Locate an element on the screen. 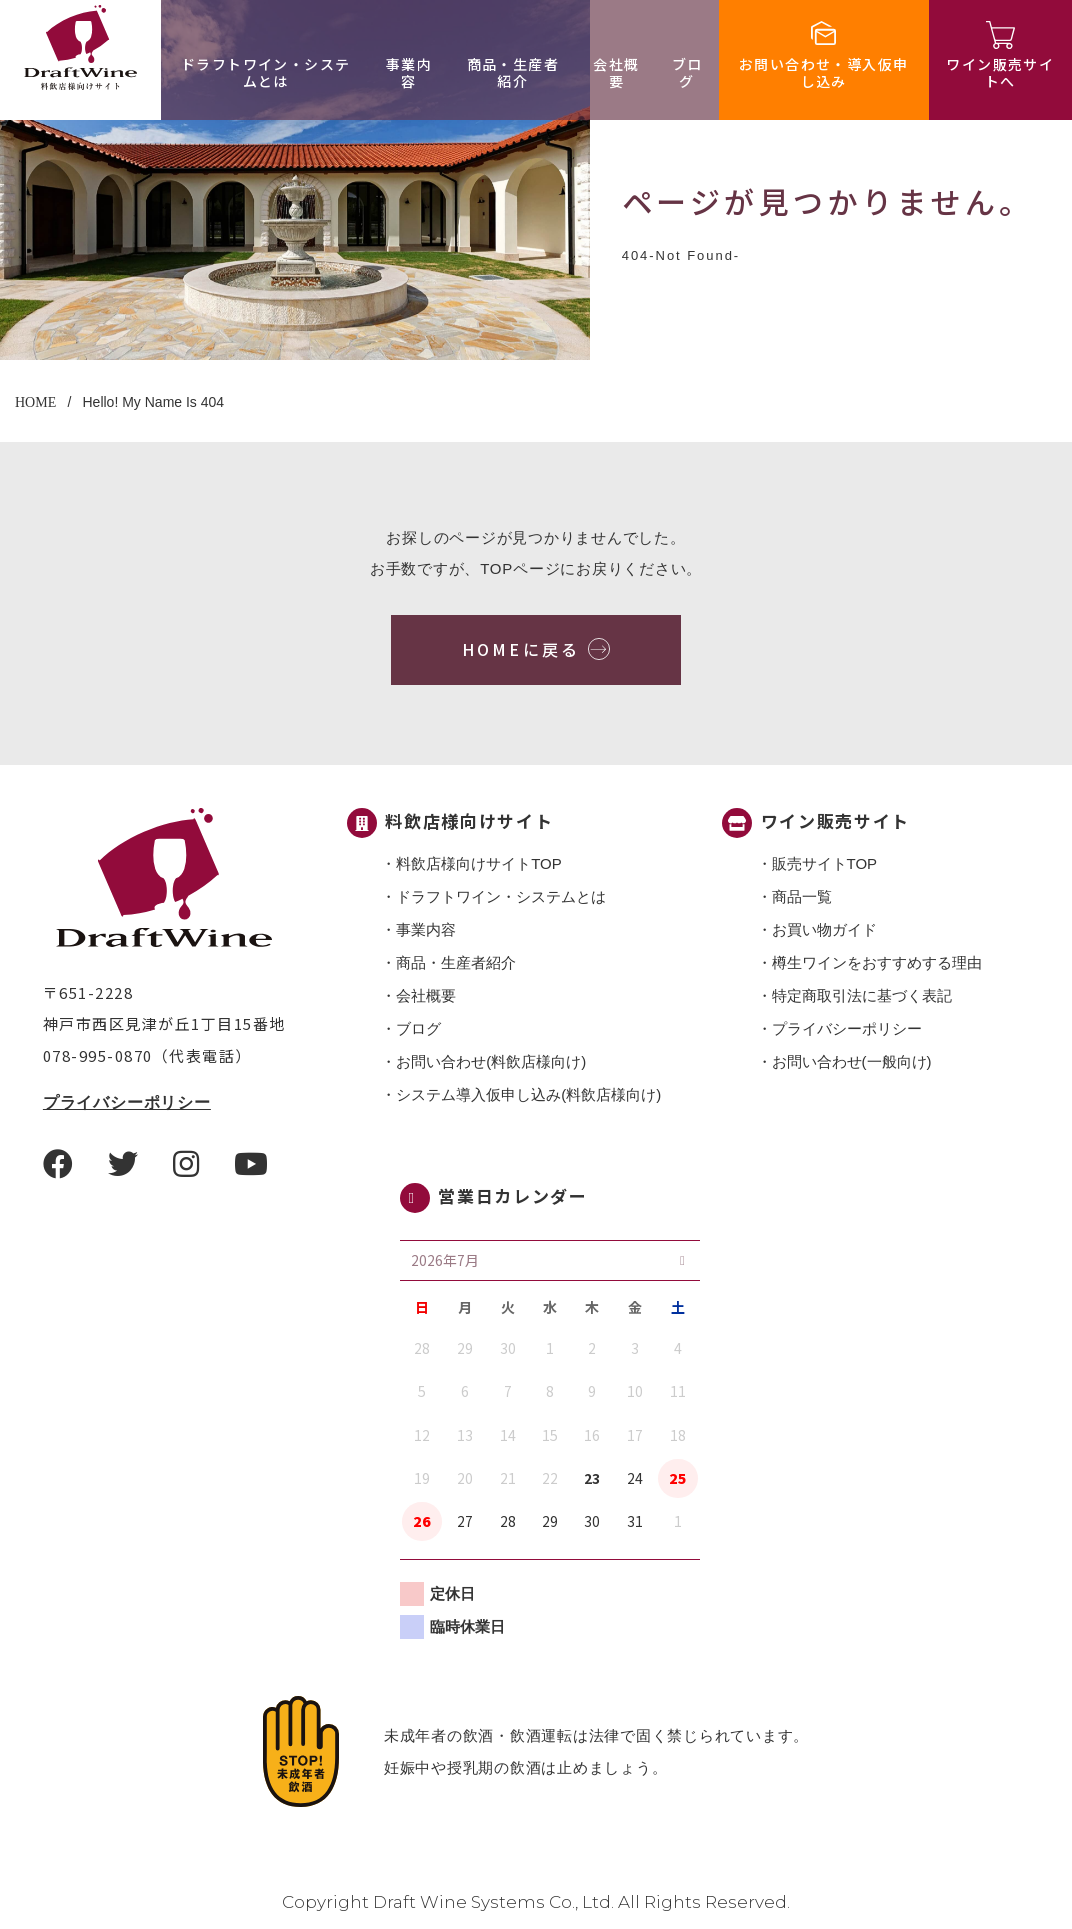 The height and width of the screenshot is (1929, 1072). 料飲店様向けサイトTOP is located at coordinates (479, 863).